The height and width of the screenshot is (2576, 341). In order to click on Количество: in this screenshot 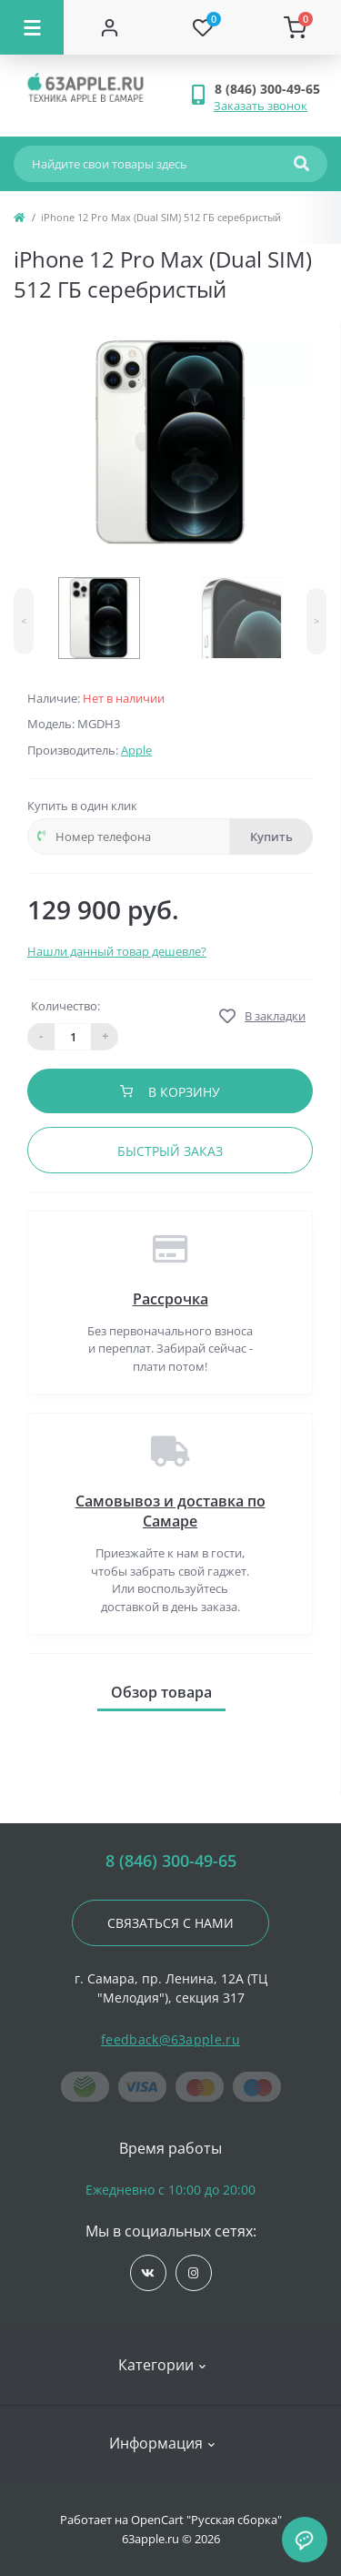, I will do `click(65, 1006)`.